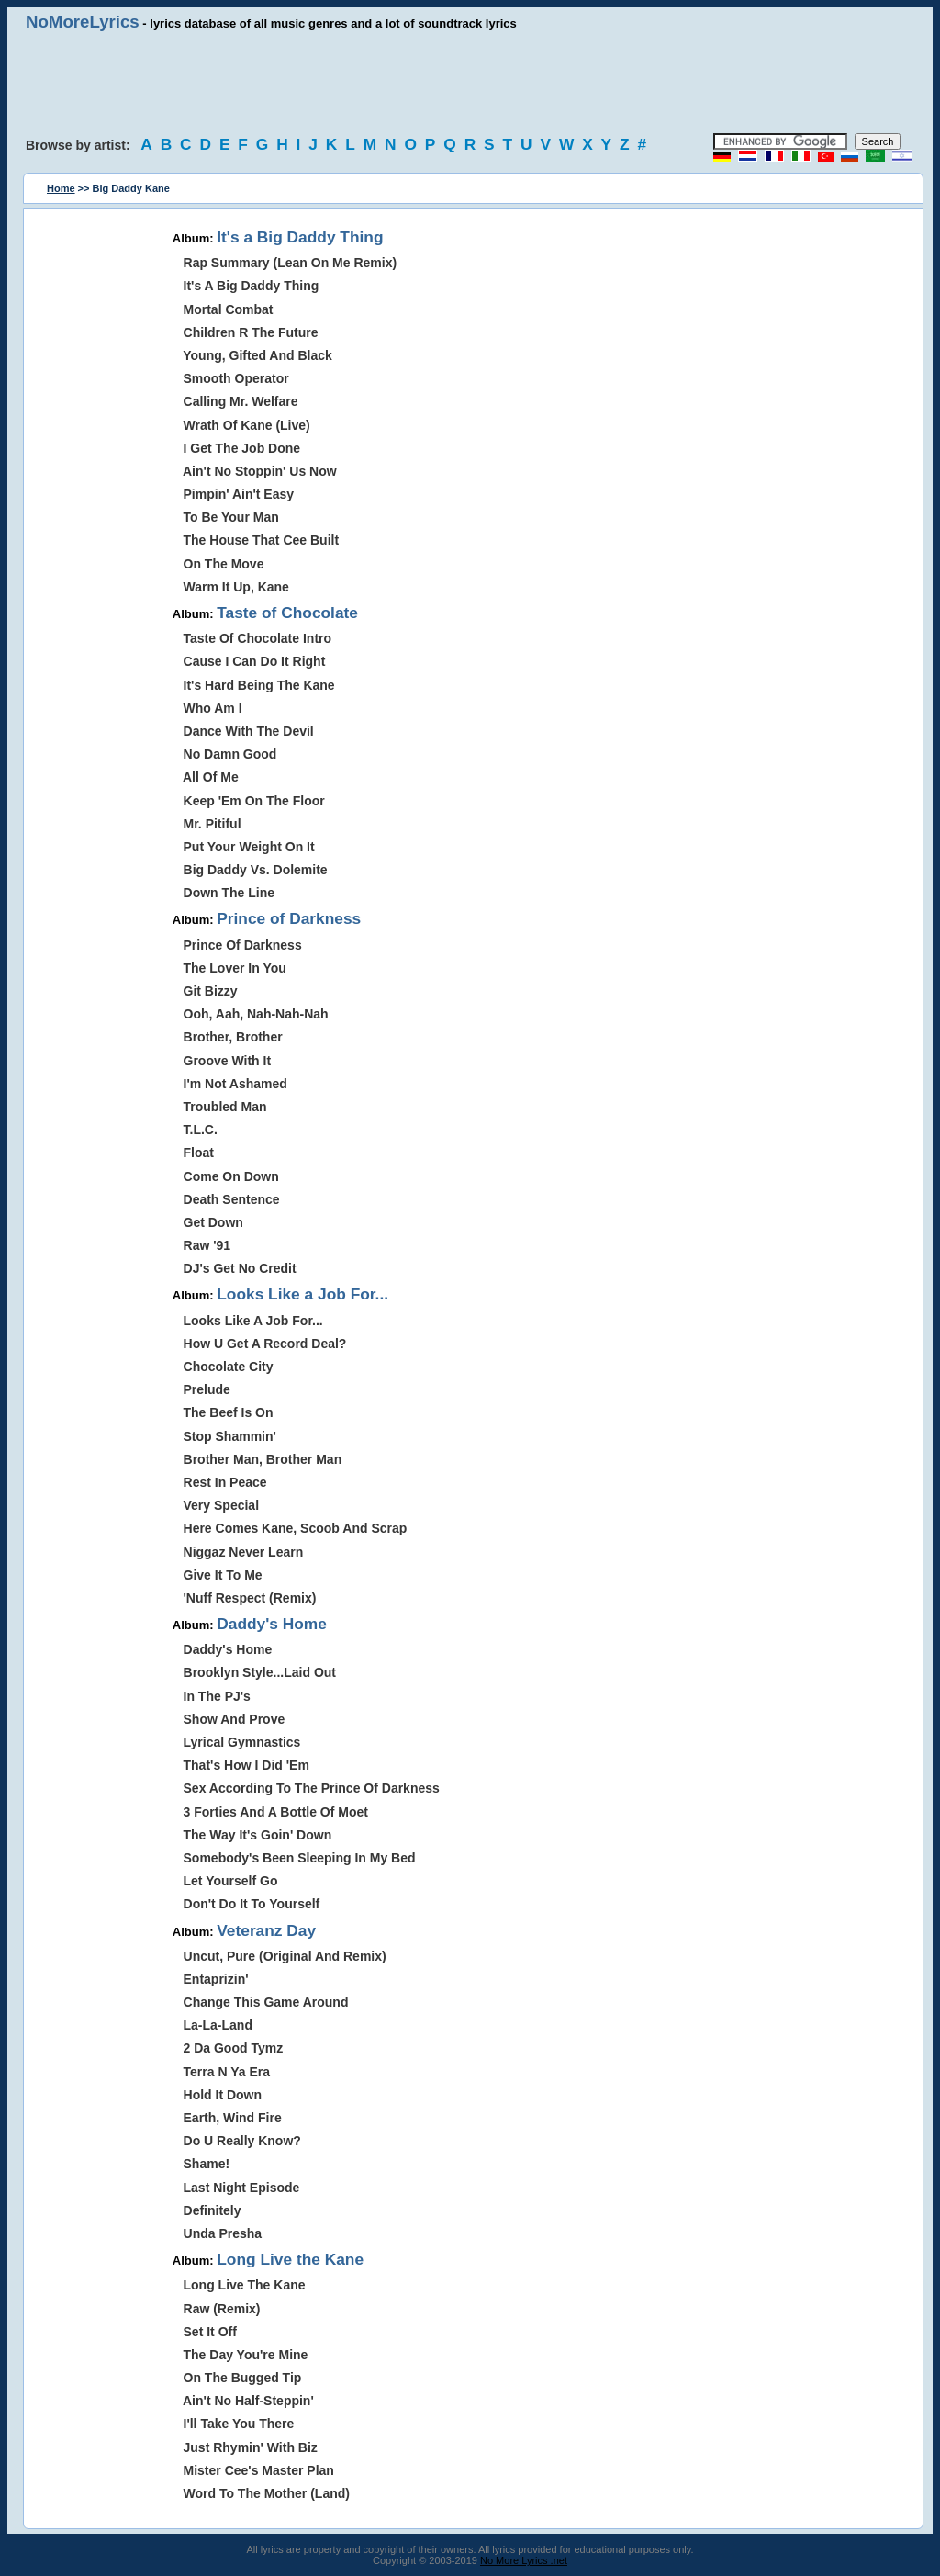 The height and width of the screenshot is (2576, 940). I want to click on Home, so click(61, 188).